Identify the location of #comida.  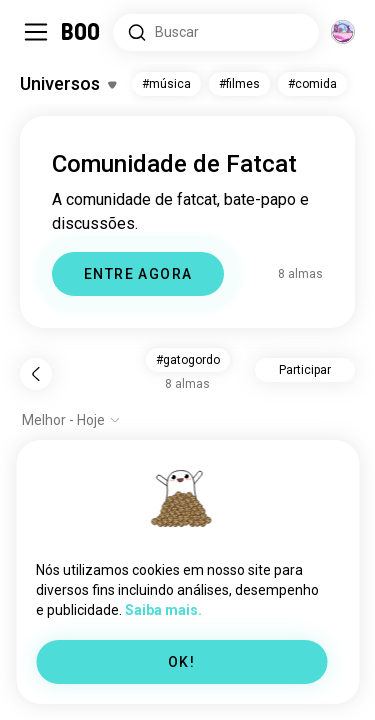
(312, 84).